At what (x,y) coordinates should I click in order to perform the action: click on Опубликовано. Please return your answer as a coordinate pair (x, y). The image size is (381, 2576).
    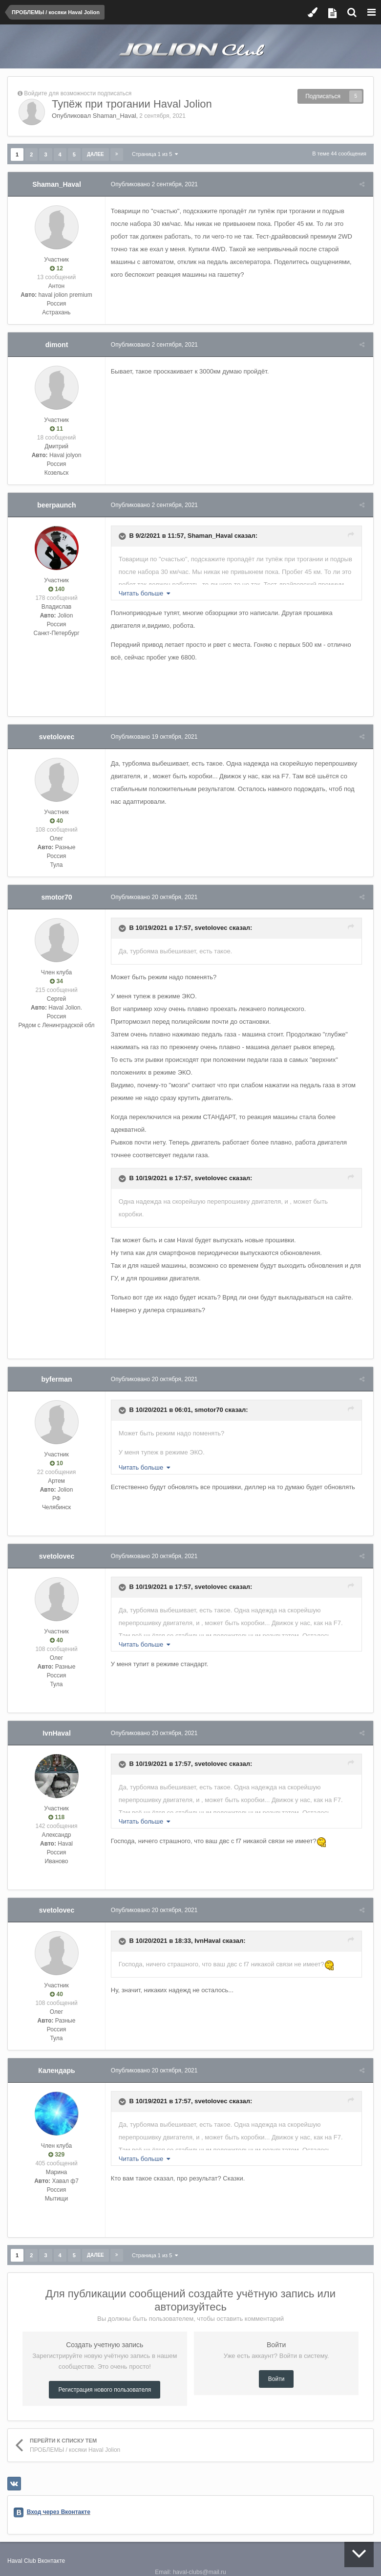
    Looking at the image, I should click on (156, 184).